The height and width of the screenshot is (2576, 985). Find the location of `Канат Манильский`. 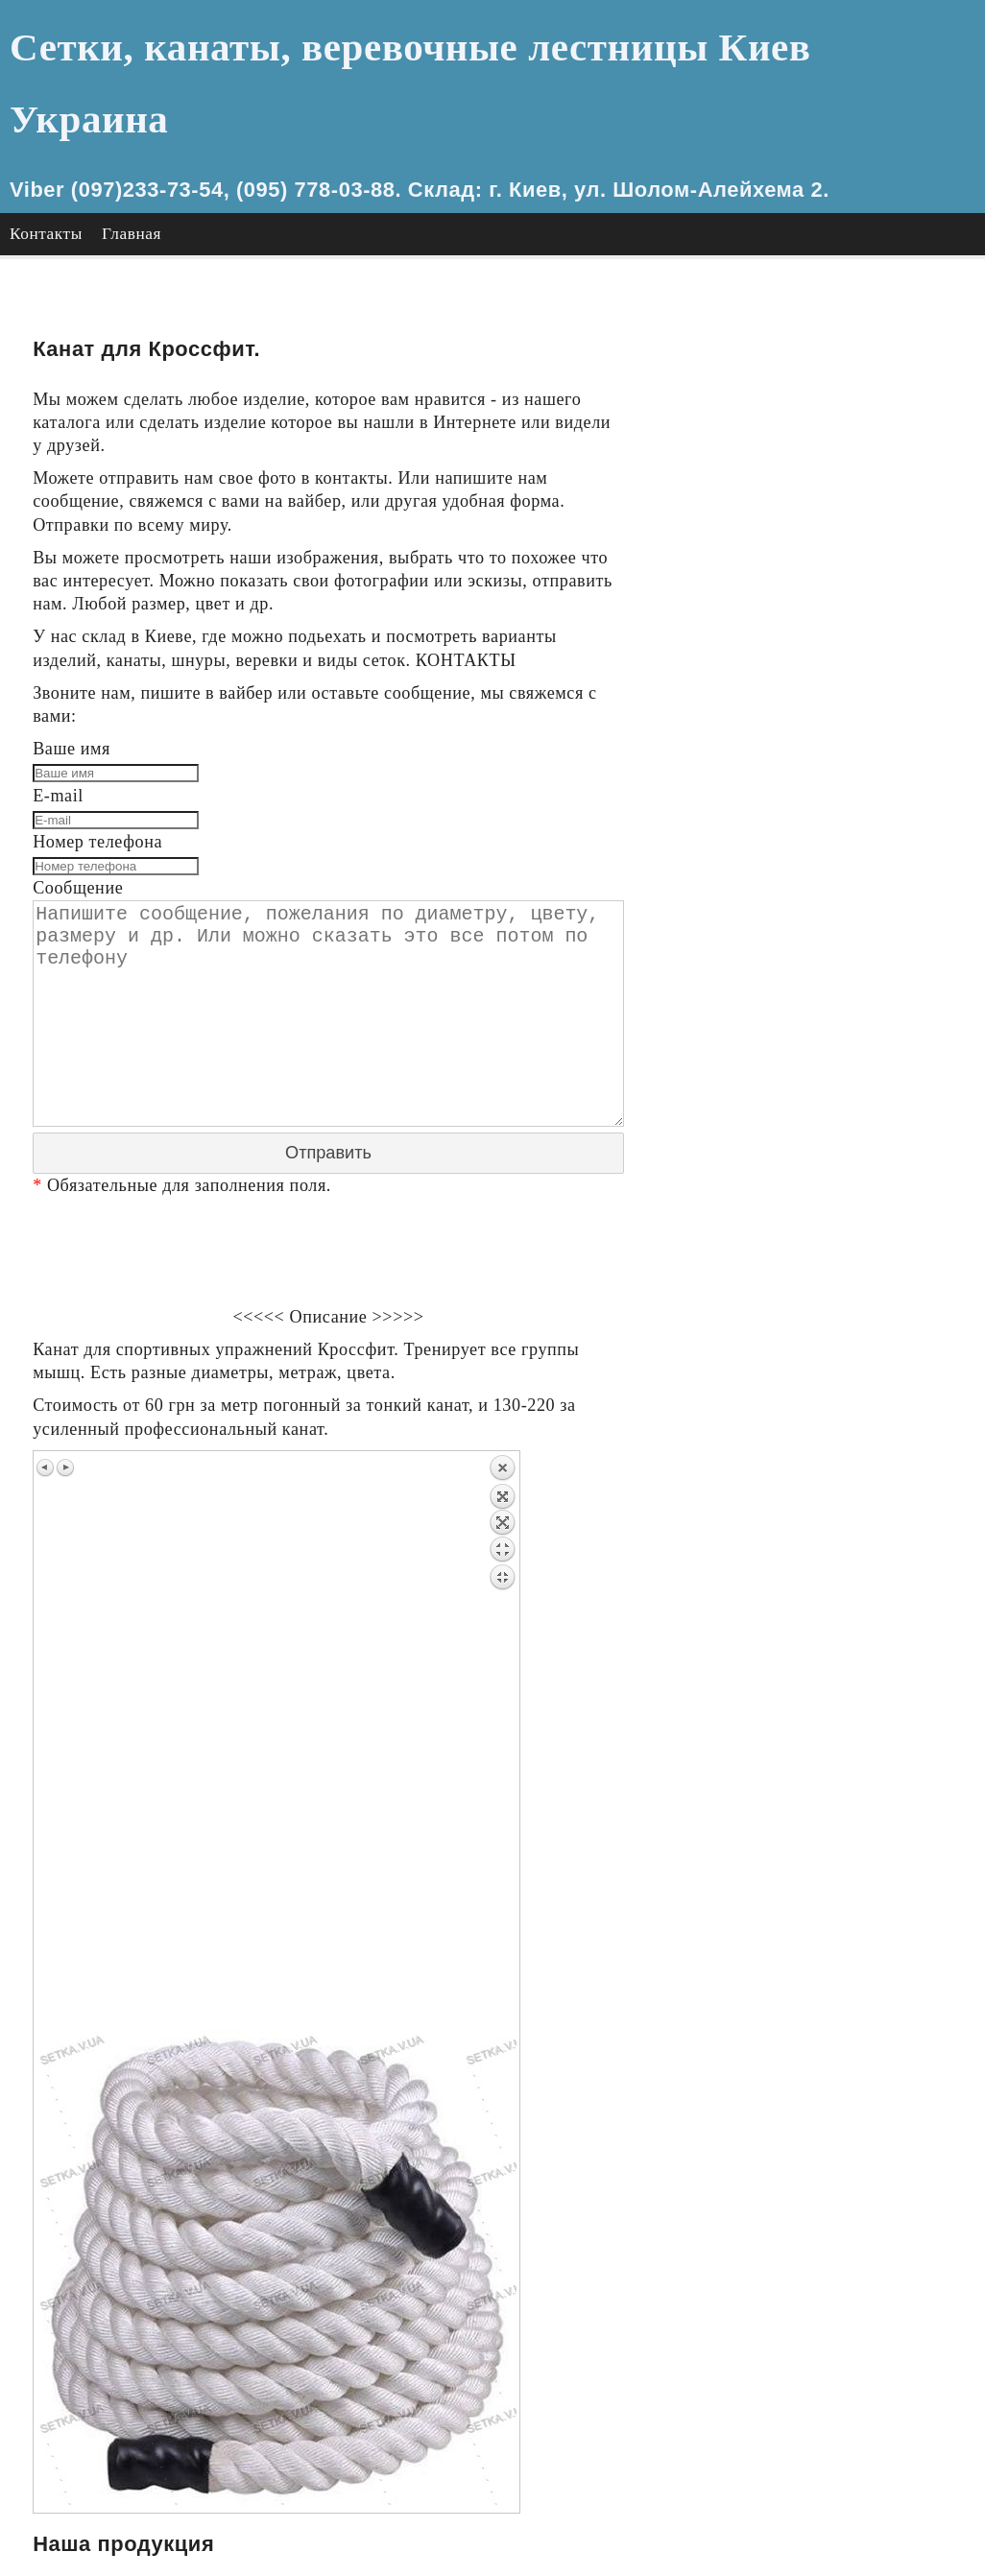

Канат Манильский is located at coordinates (784, 995).